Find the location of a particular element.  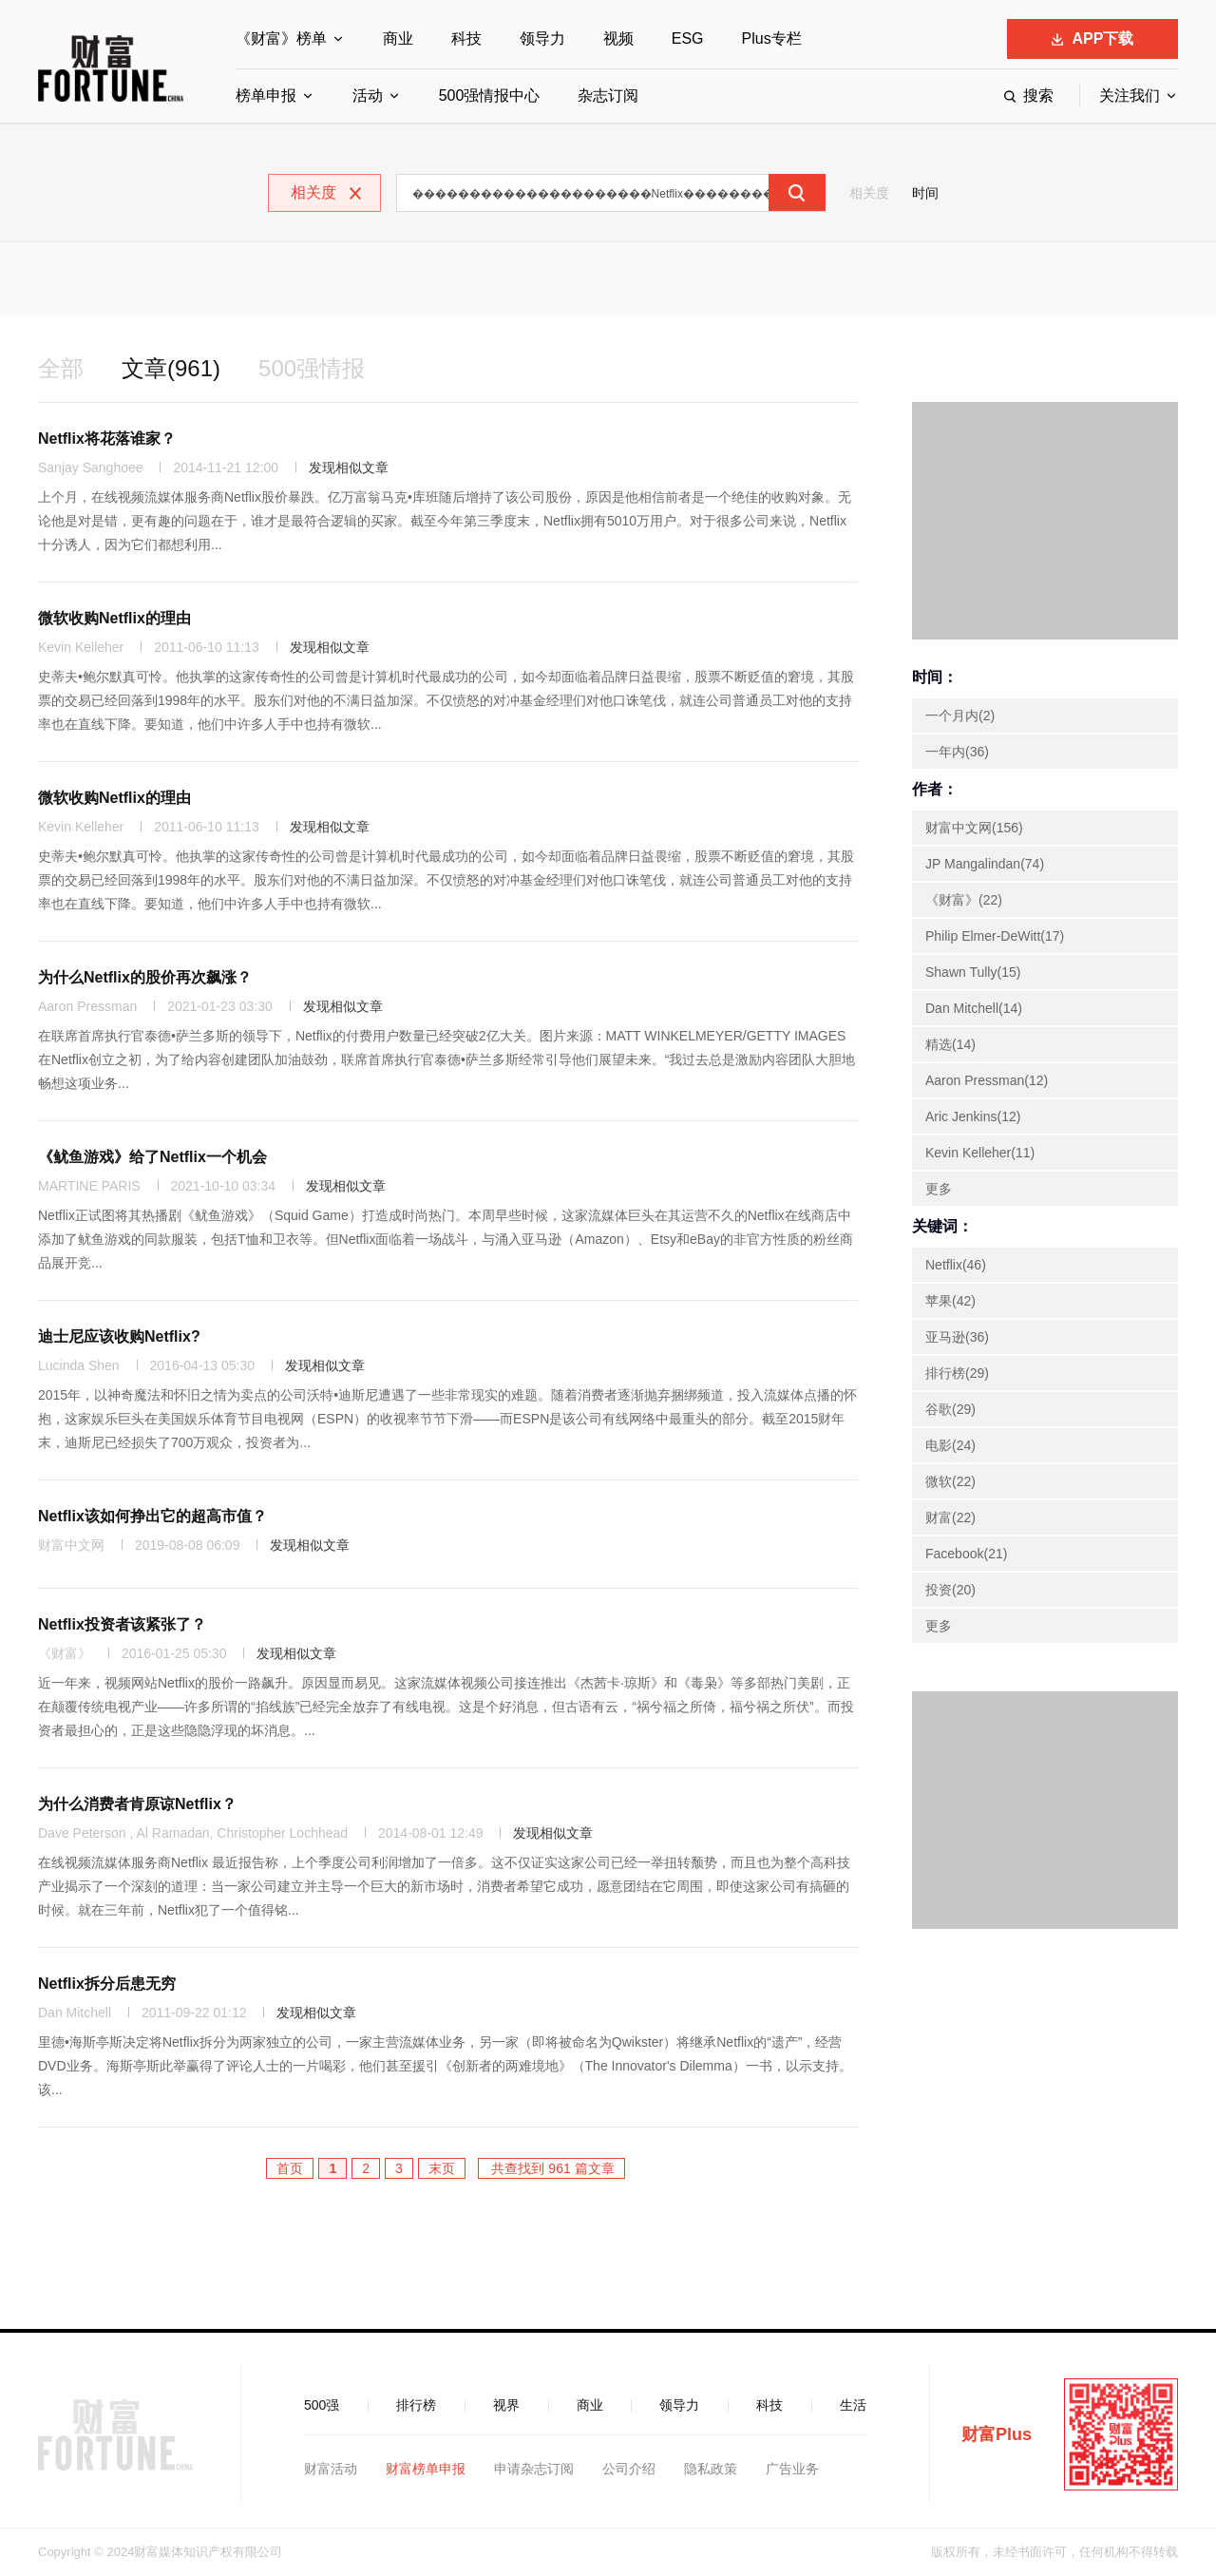

为什么消费者肯原谅Netflix？ is located at coordinates (137, 1804).